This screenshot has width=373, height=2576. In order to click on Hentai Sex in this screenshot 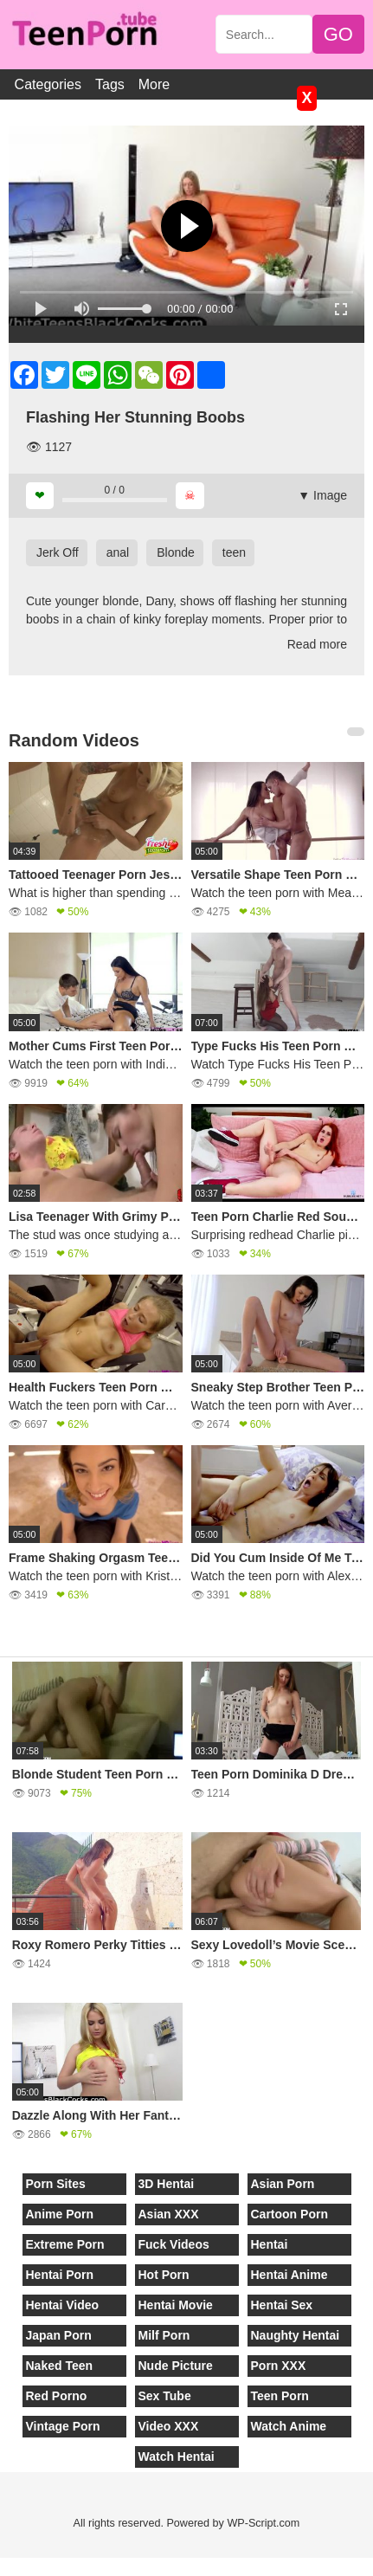, I will do `click(282, 2305)`.